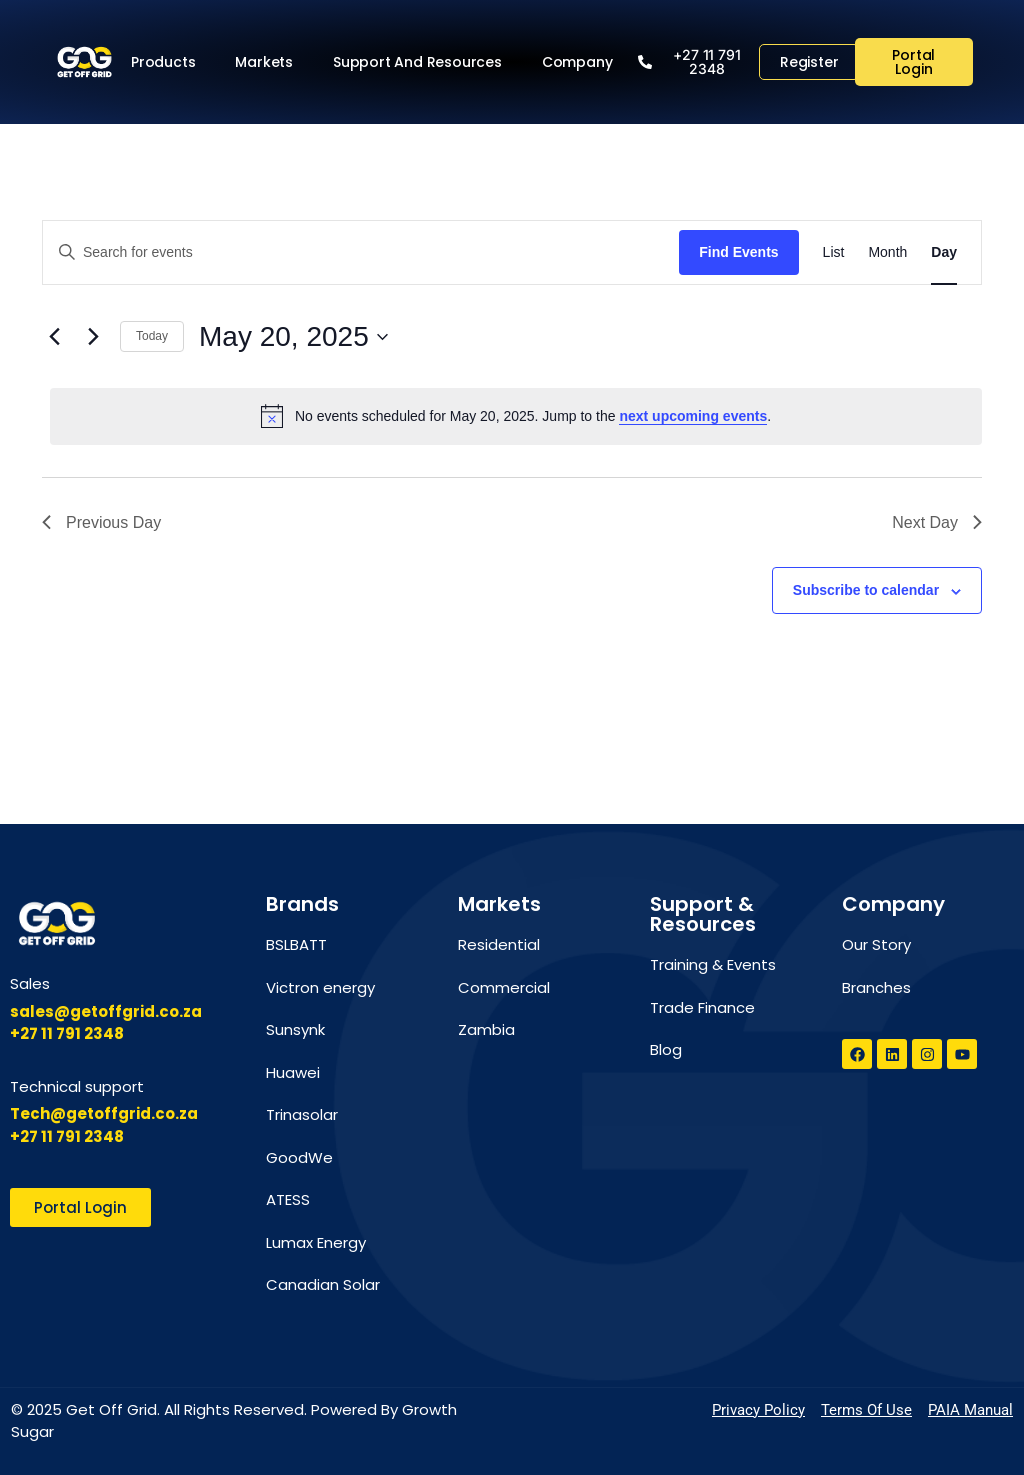 This screenshot has width=1024, height=1475. What do you see at coordinates (582, 62) in the screenshot?
I see `Company` at bounding box center [582, 62].